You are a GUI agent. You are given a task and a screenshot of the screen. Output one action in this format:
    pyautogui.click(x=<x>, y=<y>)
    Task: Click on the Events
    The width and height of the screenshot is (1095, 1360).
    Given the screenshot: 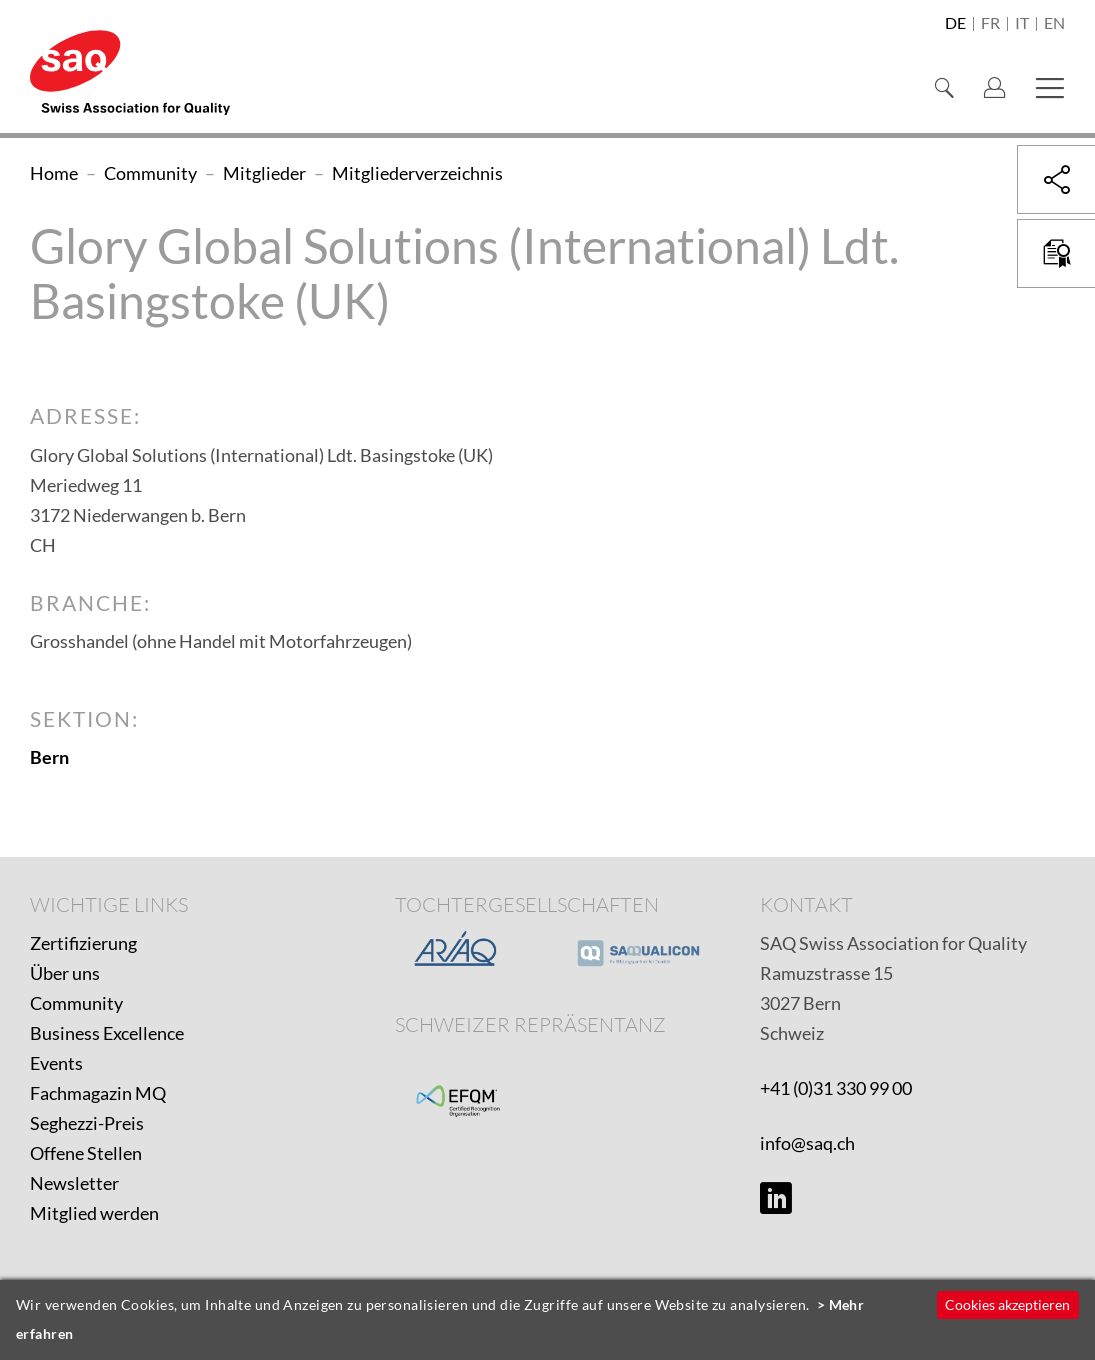 What is the action you would take?
    pyautogui.click(x=56, y=1063)
    